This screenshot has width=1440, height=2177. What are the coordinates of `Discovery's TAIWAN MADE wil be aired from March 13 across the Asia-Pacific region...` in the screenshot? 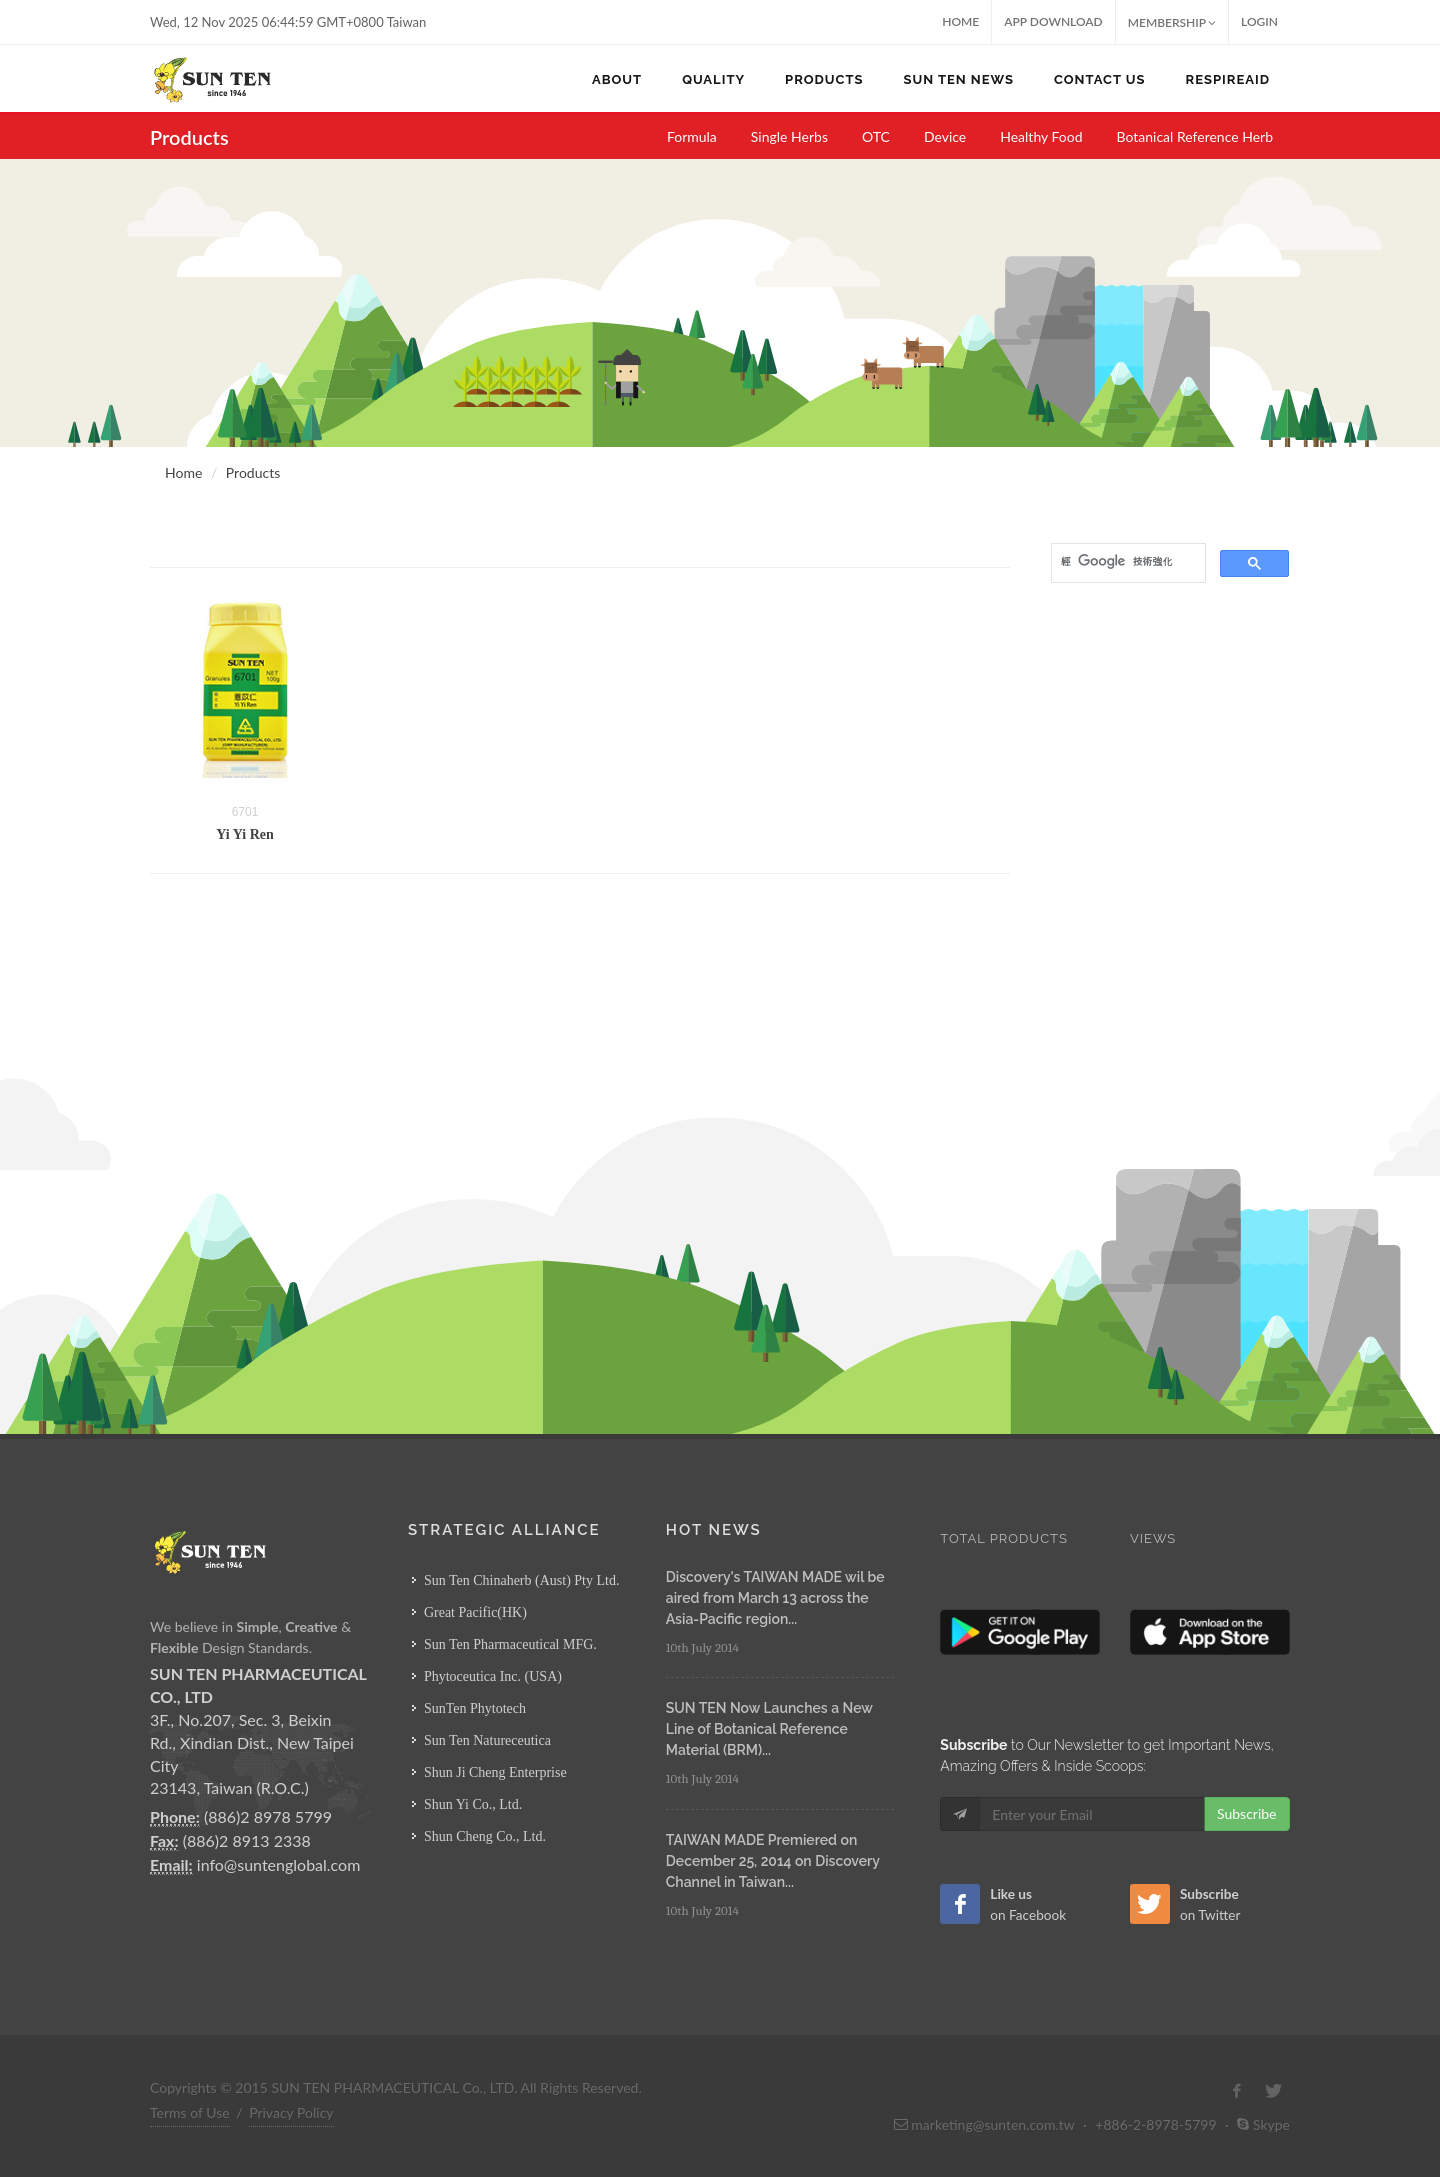 It's located at (775, 1598).